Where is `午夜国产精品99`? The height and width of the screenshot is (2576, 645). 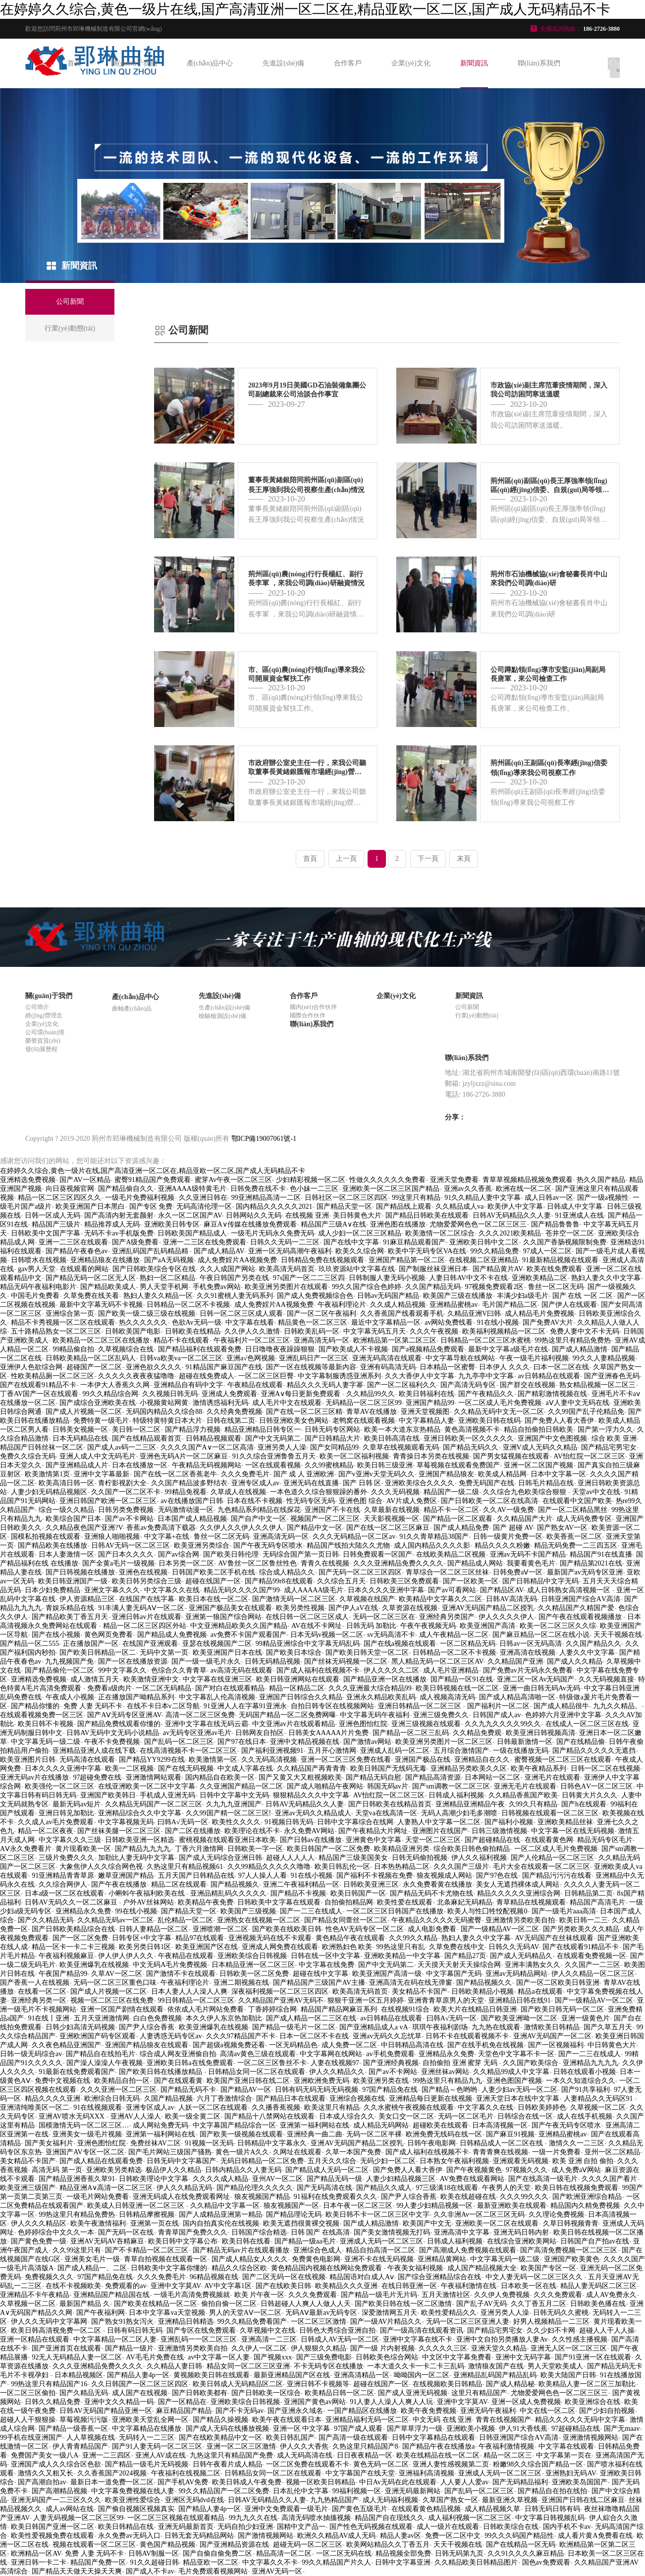
午夜国产精品99 is located at coordinates (63, 1973).